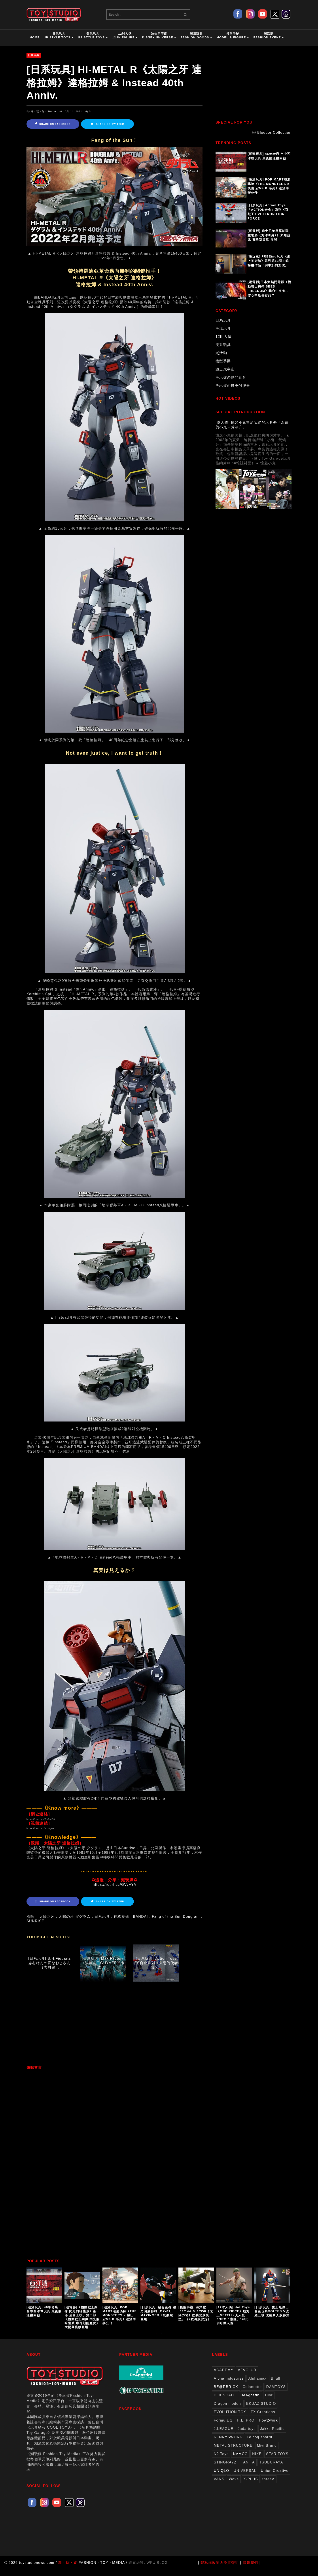 The image size is (318, 2576). I want to click on B'full, so click(275, 2385).